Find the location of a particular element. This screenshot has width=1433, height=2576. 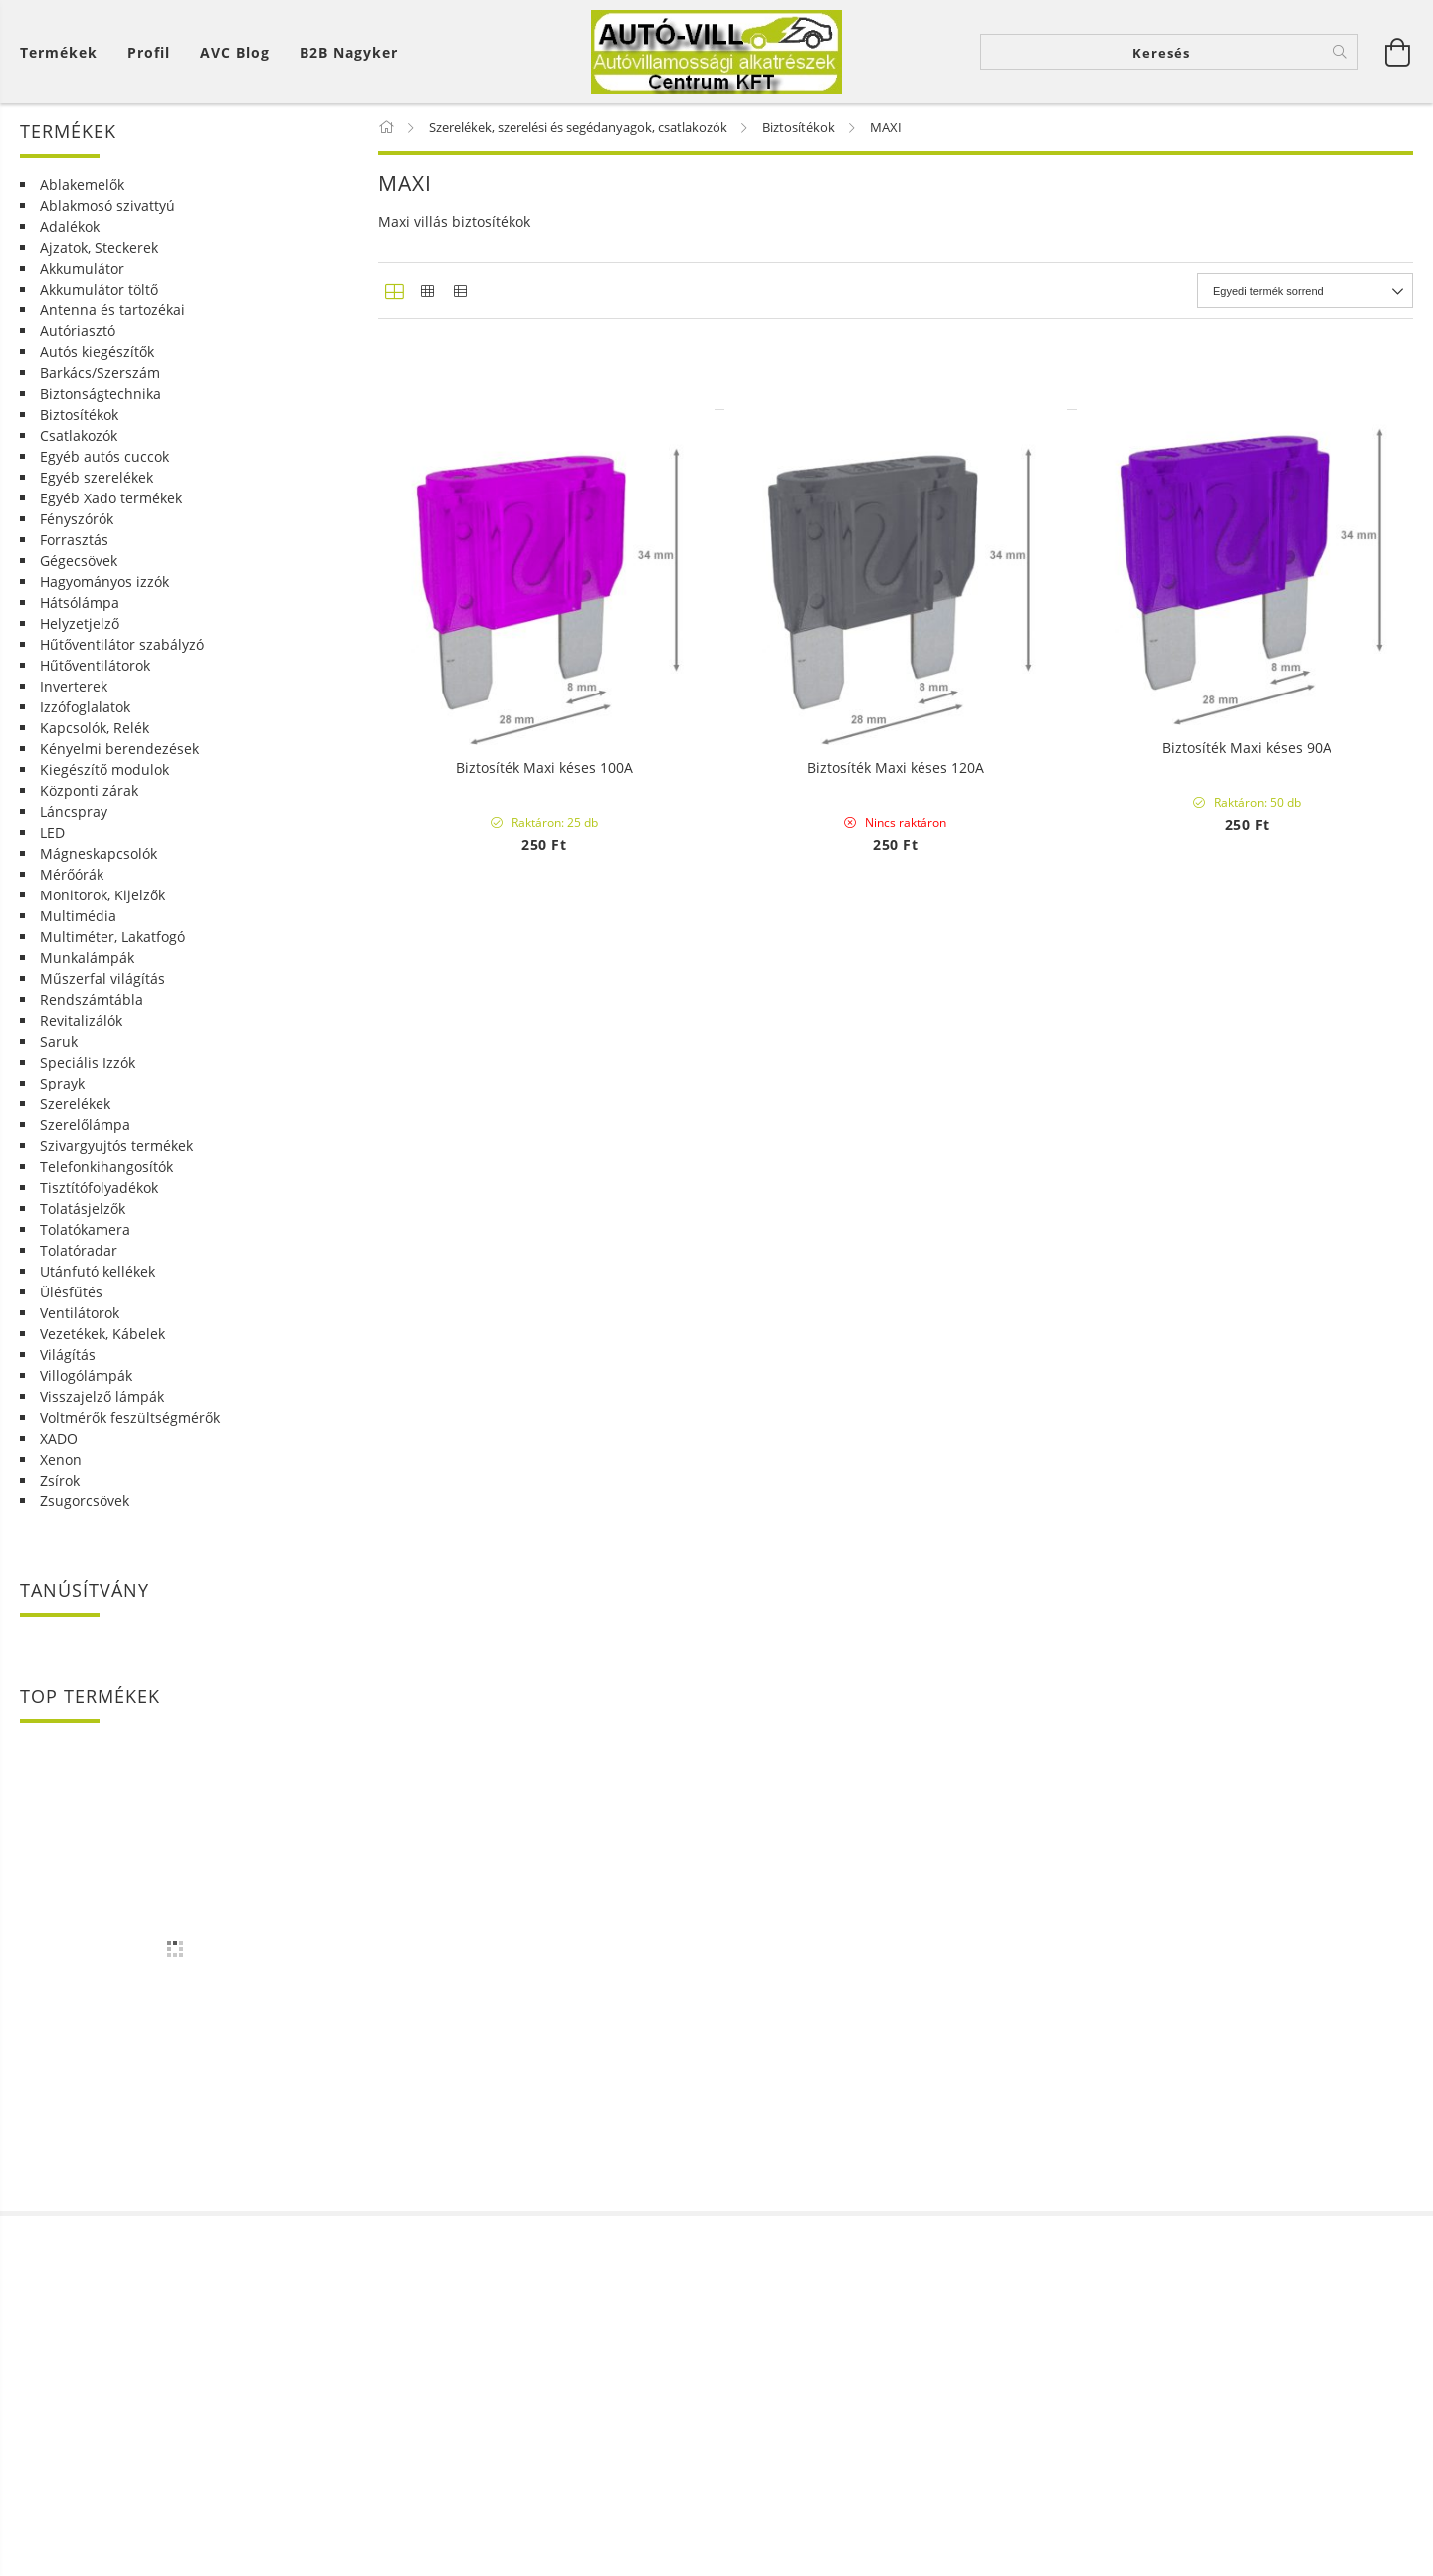

B2B Nagyker is located at coordinates (349, 60).